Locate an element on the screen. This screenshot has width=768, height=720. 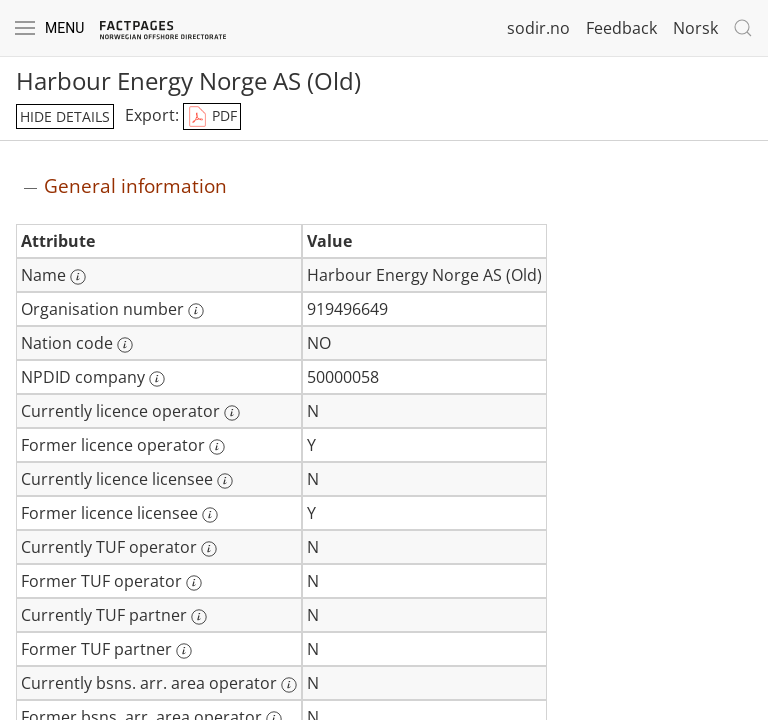
PDF is located at coordinates (212, 117).